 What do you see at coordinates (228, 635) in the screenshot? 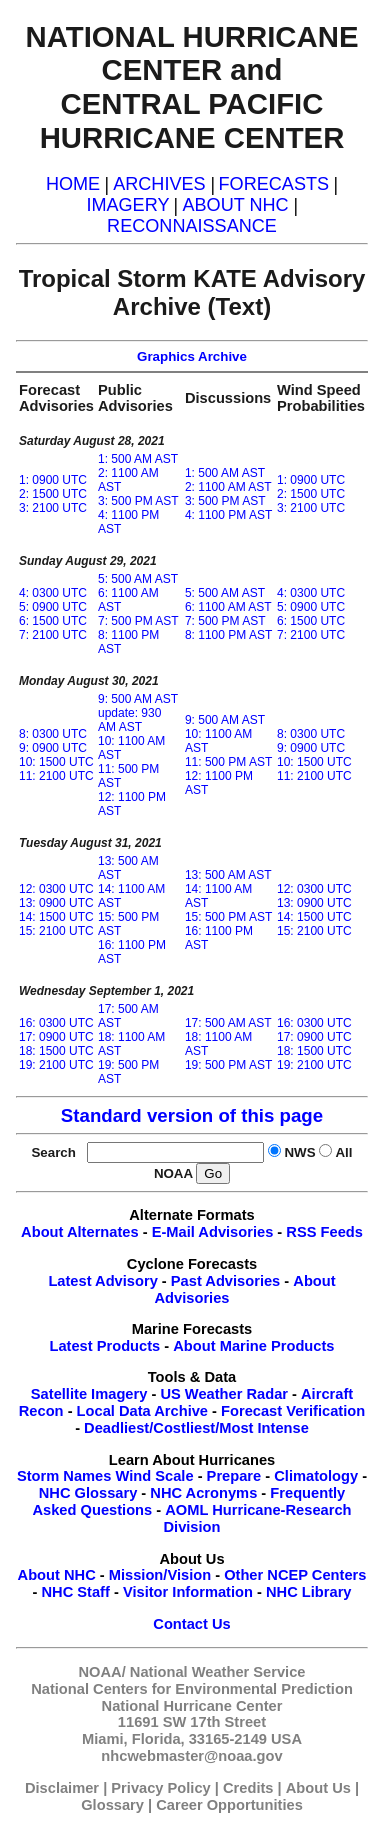
I see `8: 1100 PM AST` at bounding box center [228, 635].